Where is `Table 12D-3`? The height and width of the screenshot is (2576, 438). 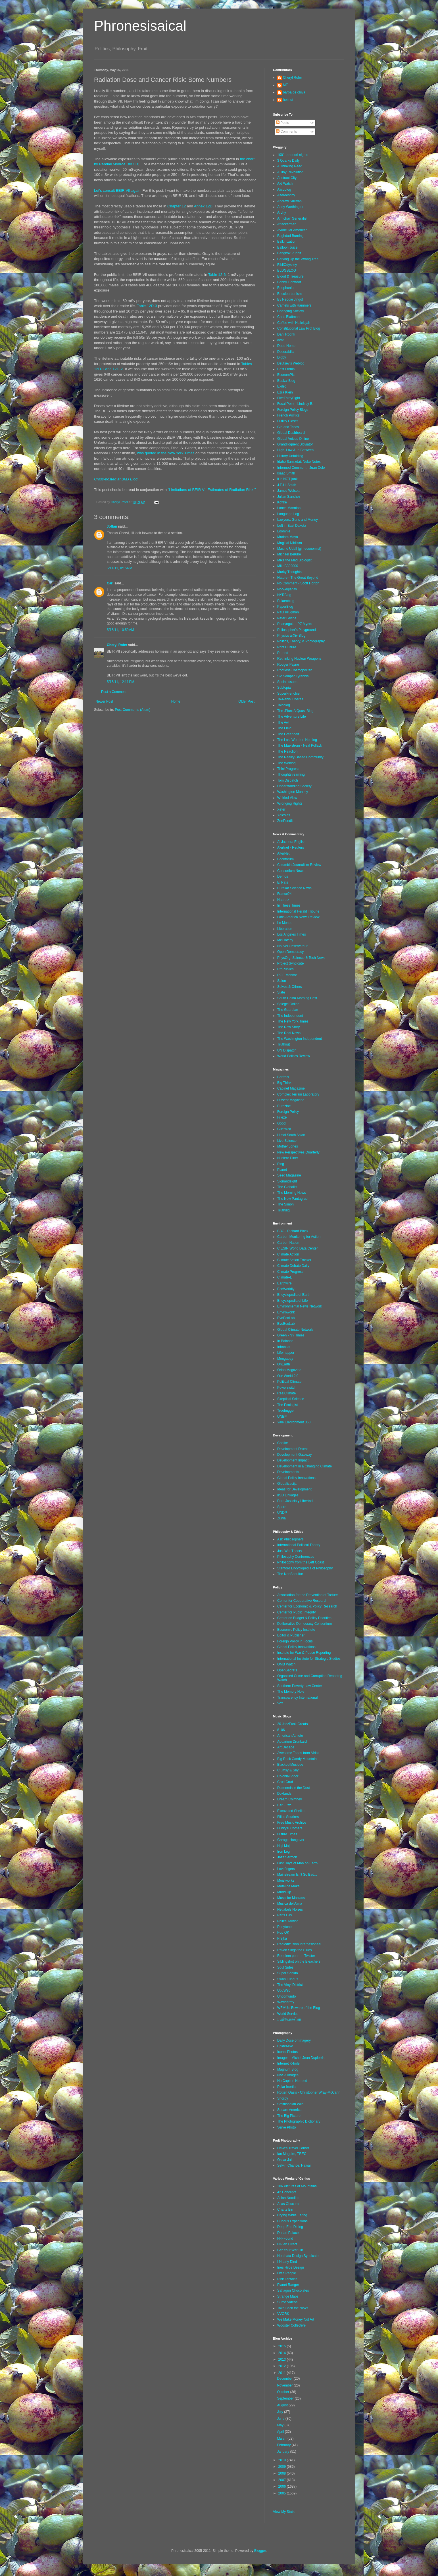 Table 12D-3 is located at coordinates (147, 306).